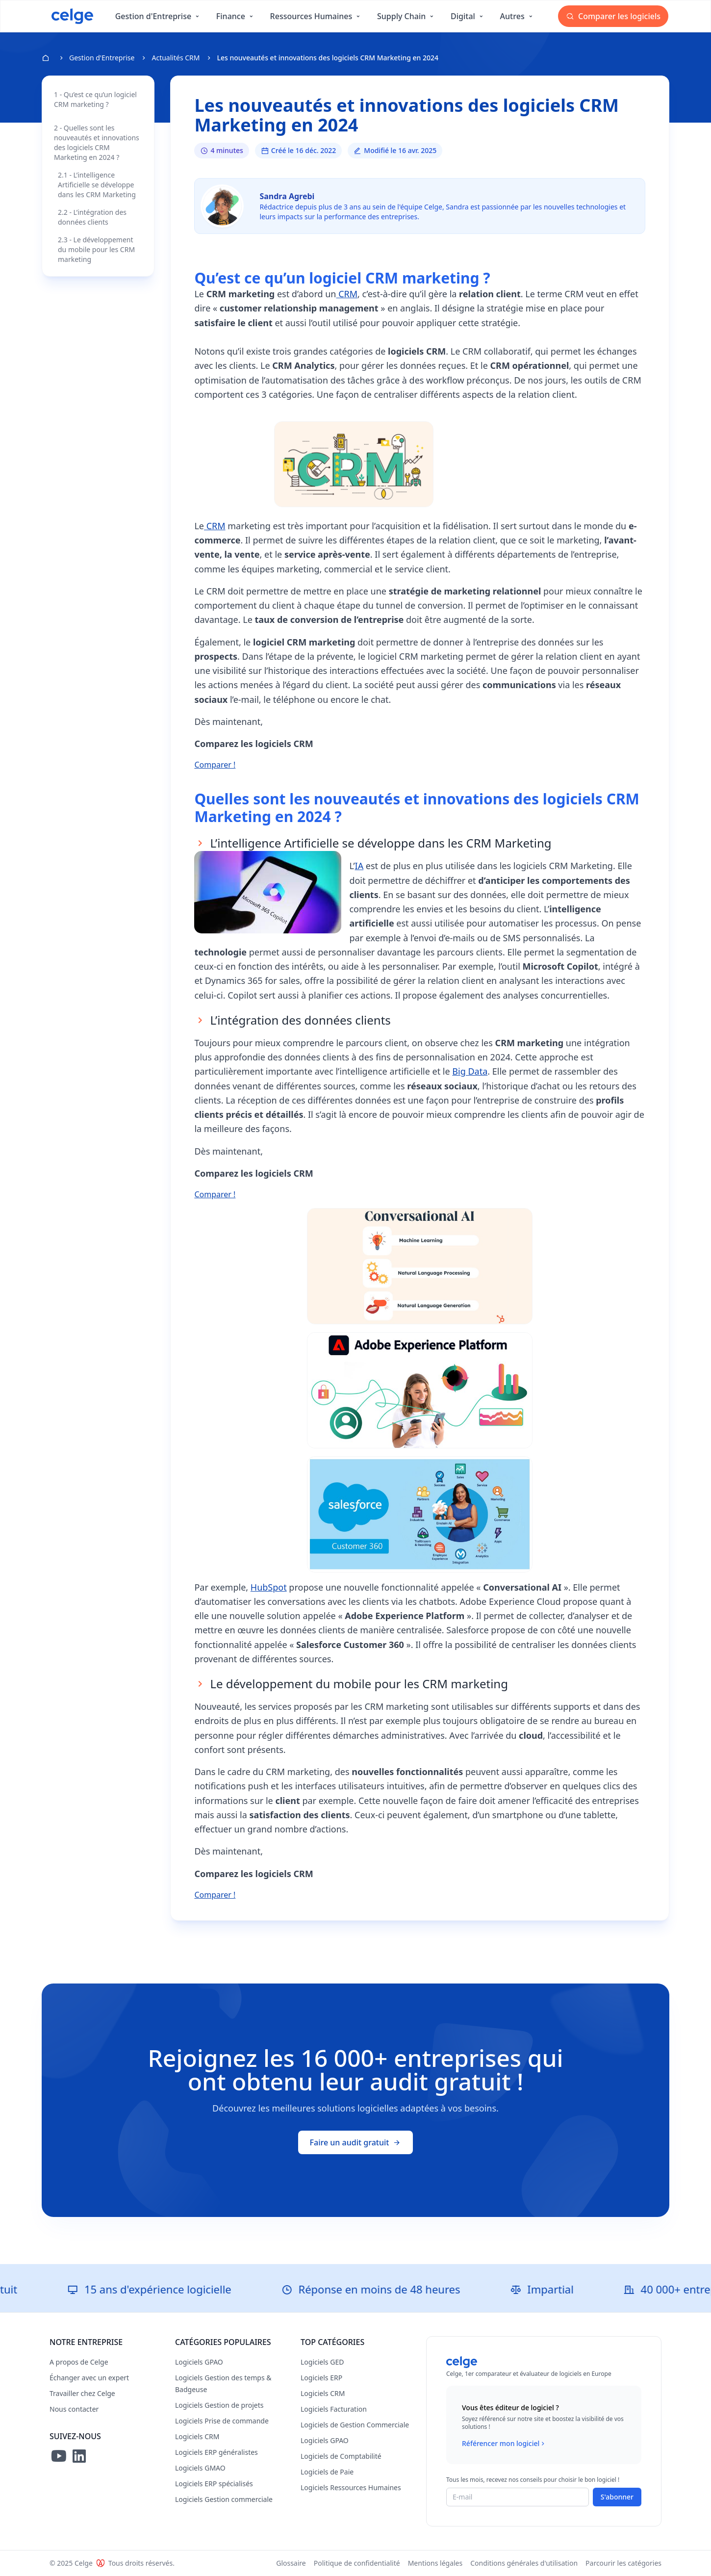  Describe the element at coordinates (216, 2452) in the screenshot. I see `Logiciels ERP généralistes` at that location.